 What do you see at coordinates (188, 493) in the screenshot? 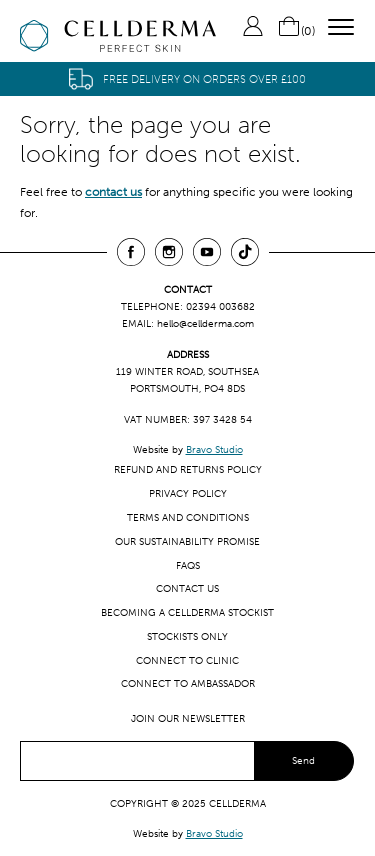
I see `Privacy Policy` at bounding box center [188, 493].